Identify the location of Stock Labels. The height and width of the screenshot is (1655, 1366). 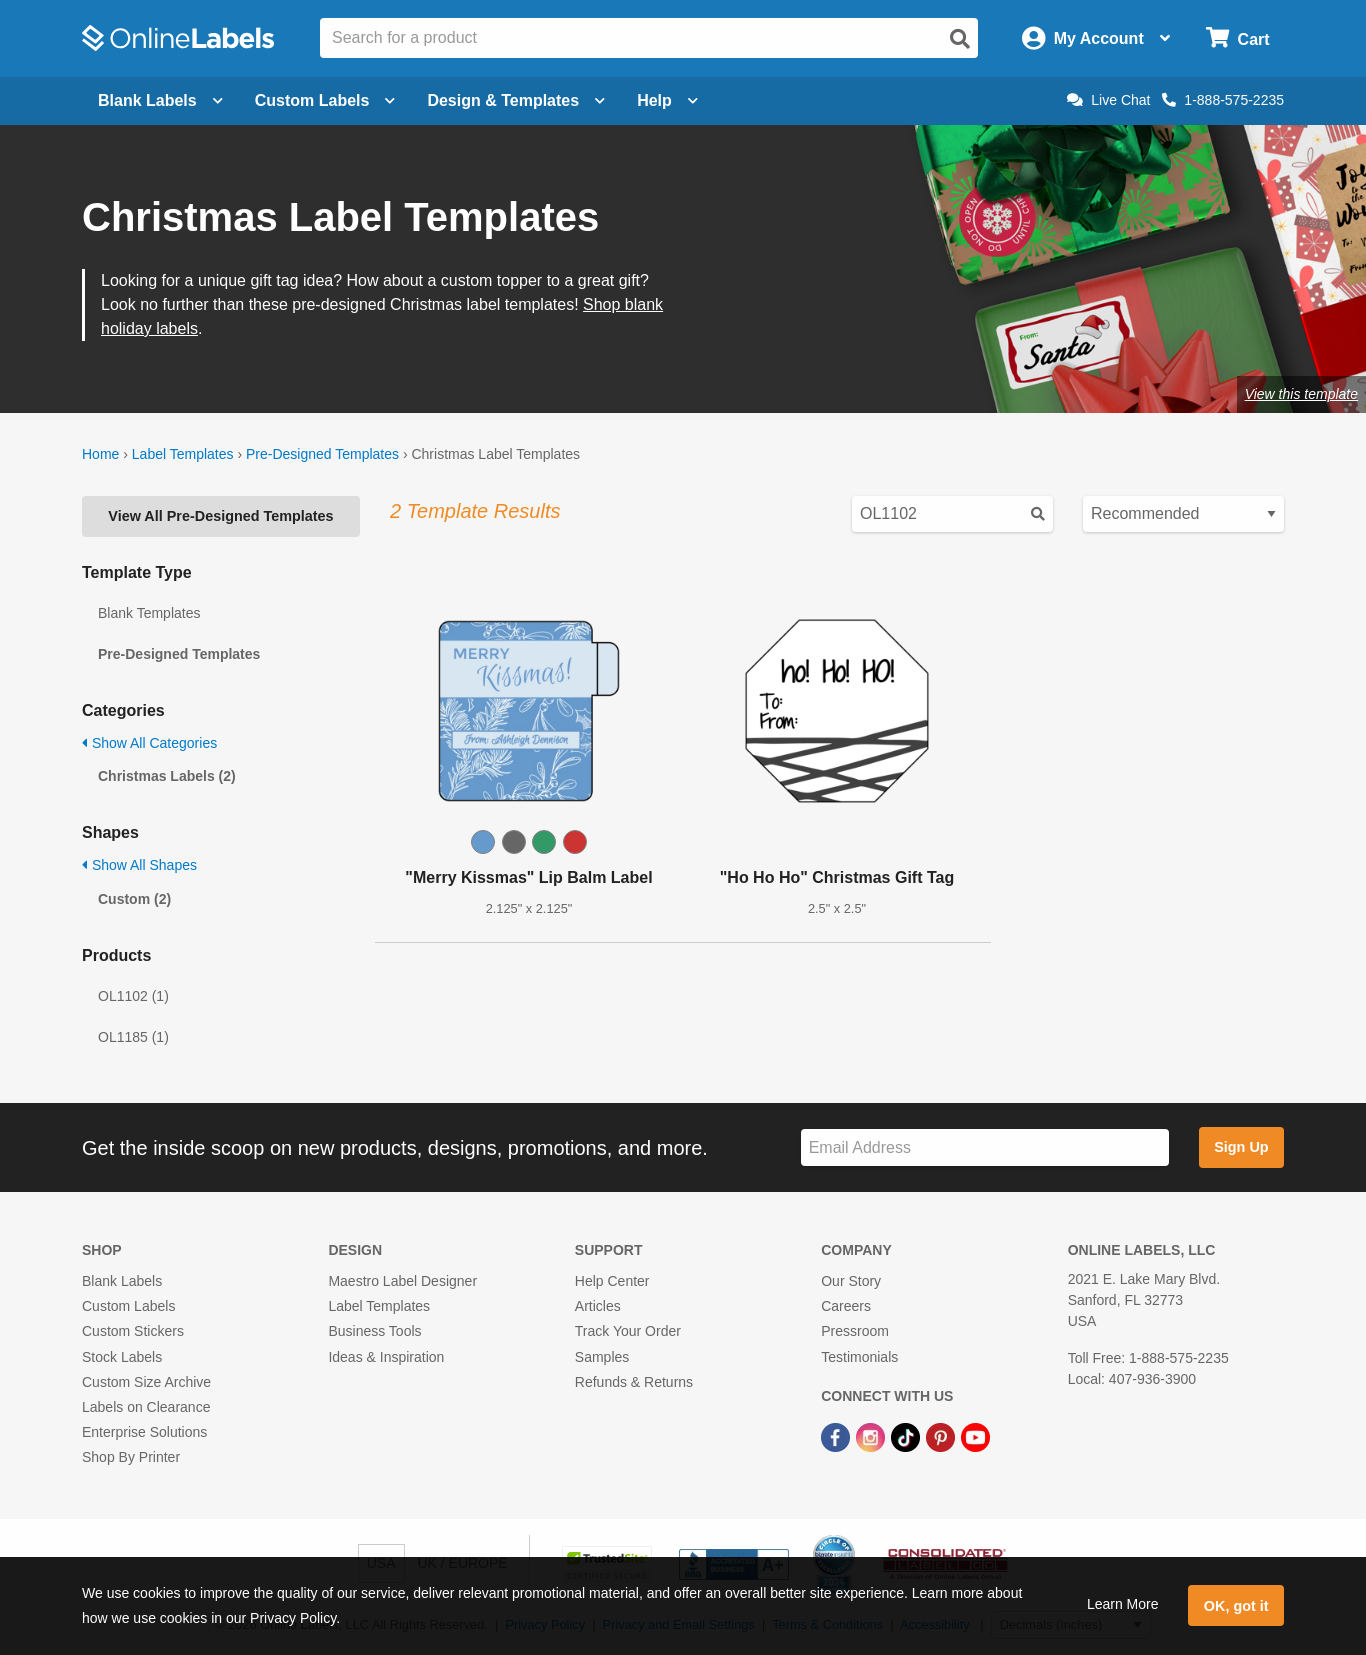
(122, 1357).